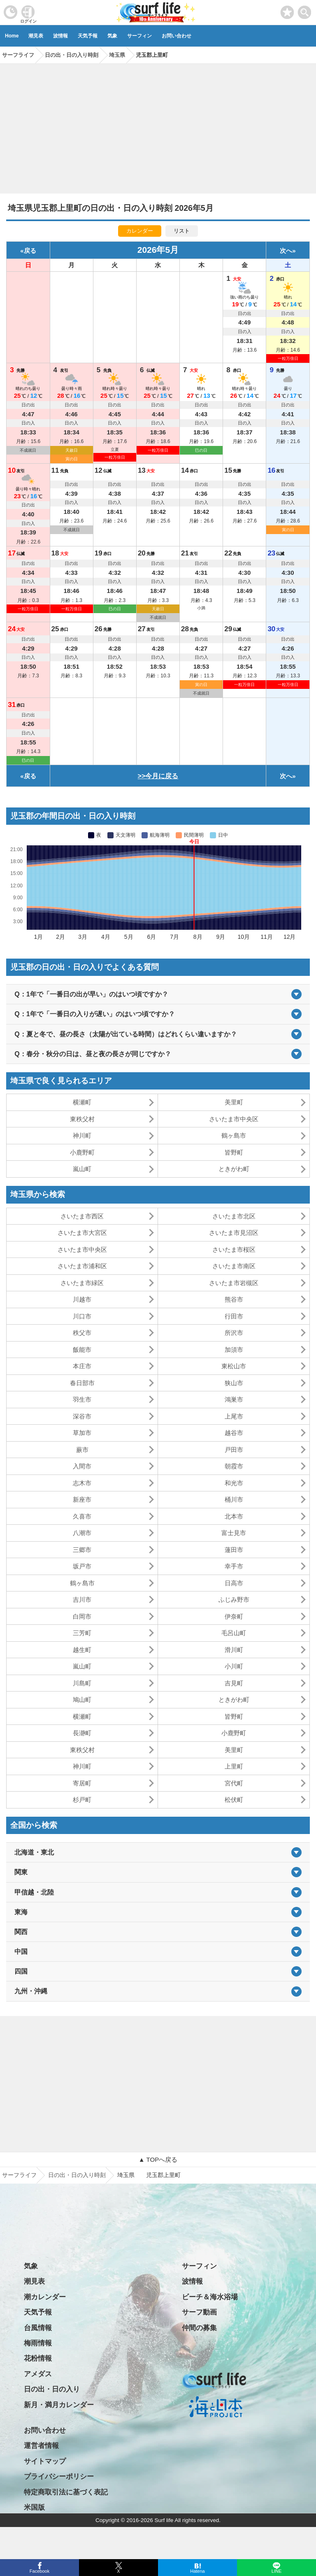  What do you see at coordinates (82, 1532) in the screenshot?
I see `八潮市` at bounding box center [82, 1532].